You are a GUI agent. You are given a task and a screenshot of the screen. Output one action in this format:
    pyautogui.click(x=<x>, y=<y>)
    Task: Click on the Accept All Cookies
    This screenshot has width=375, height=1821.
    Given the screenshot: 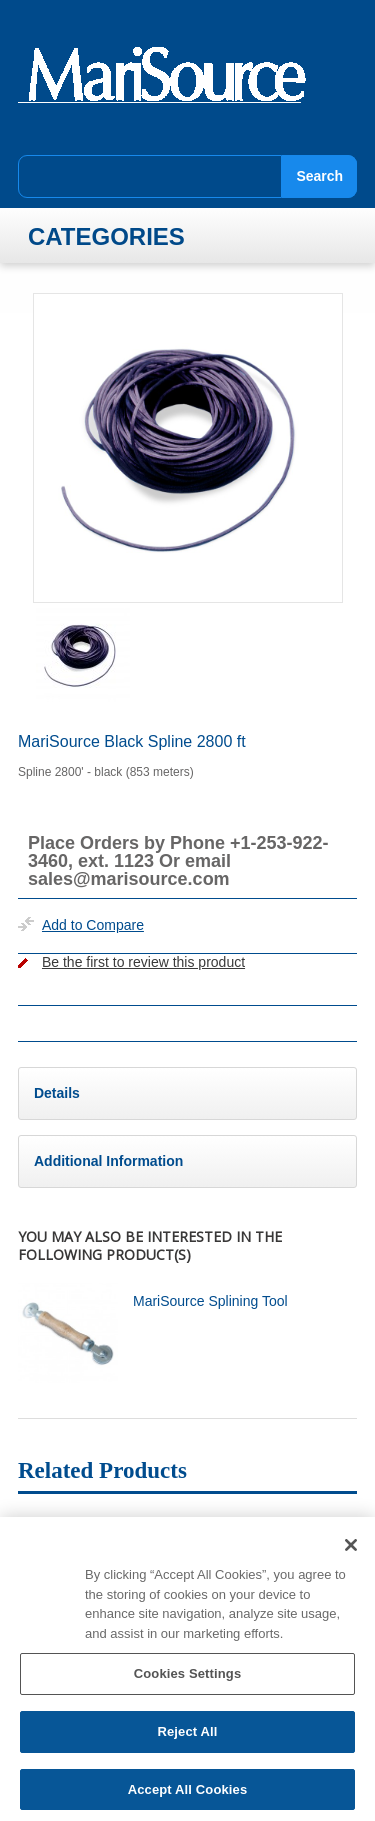 What is the action you would take?
    pyautogui.click(x=188, y=1795)
    